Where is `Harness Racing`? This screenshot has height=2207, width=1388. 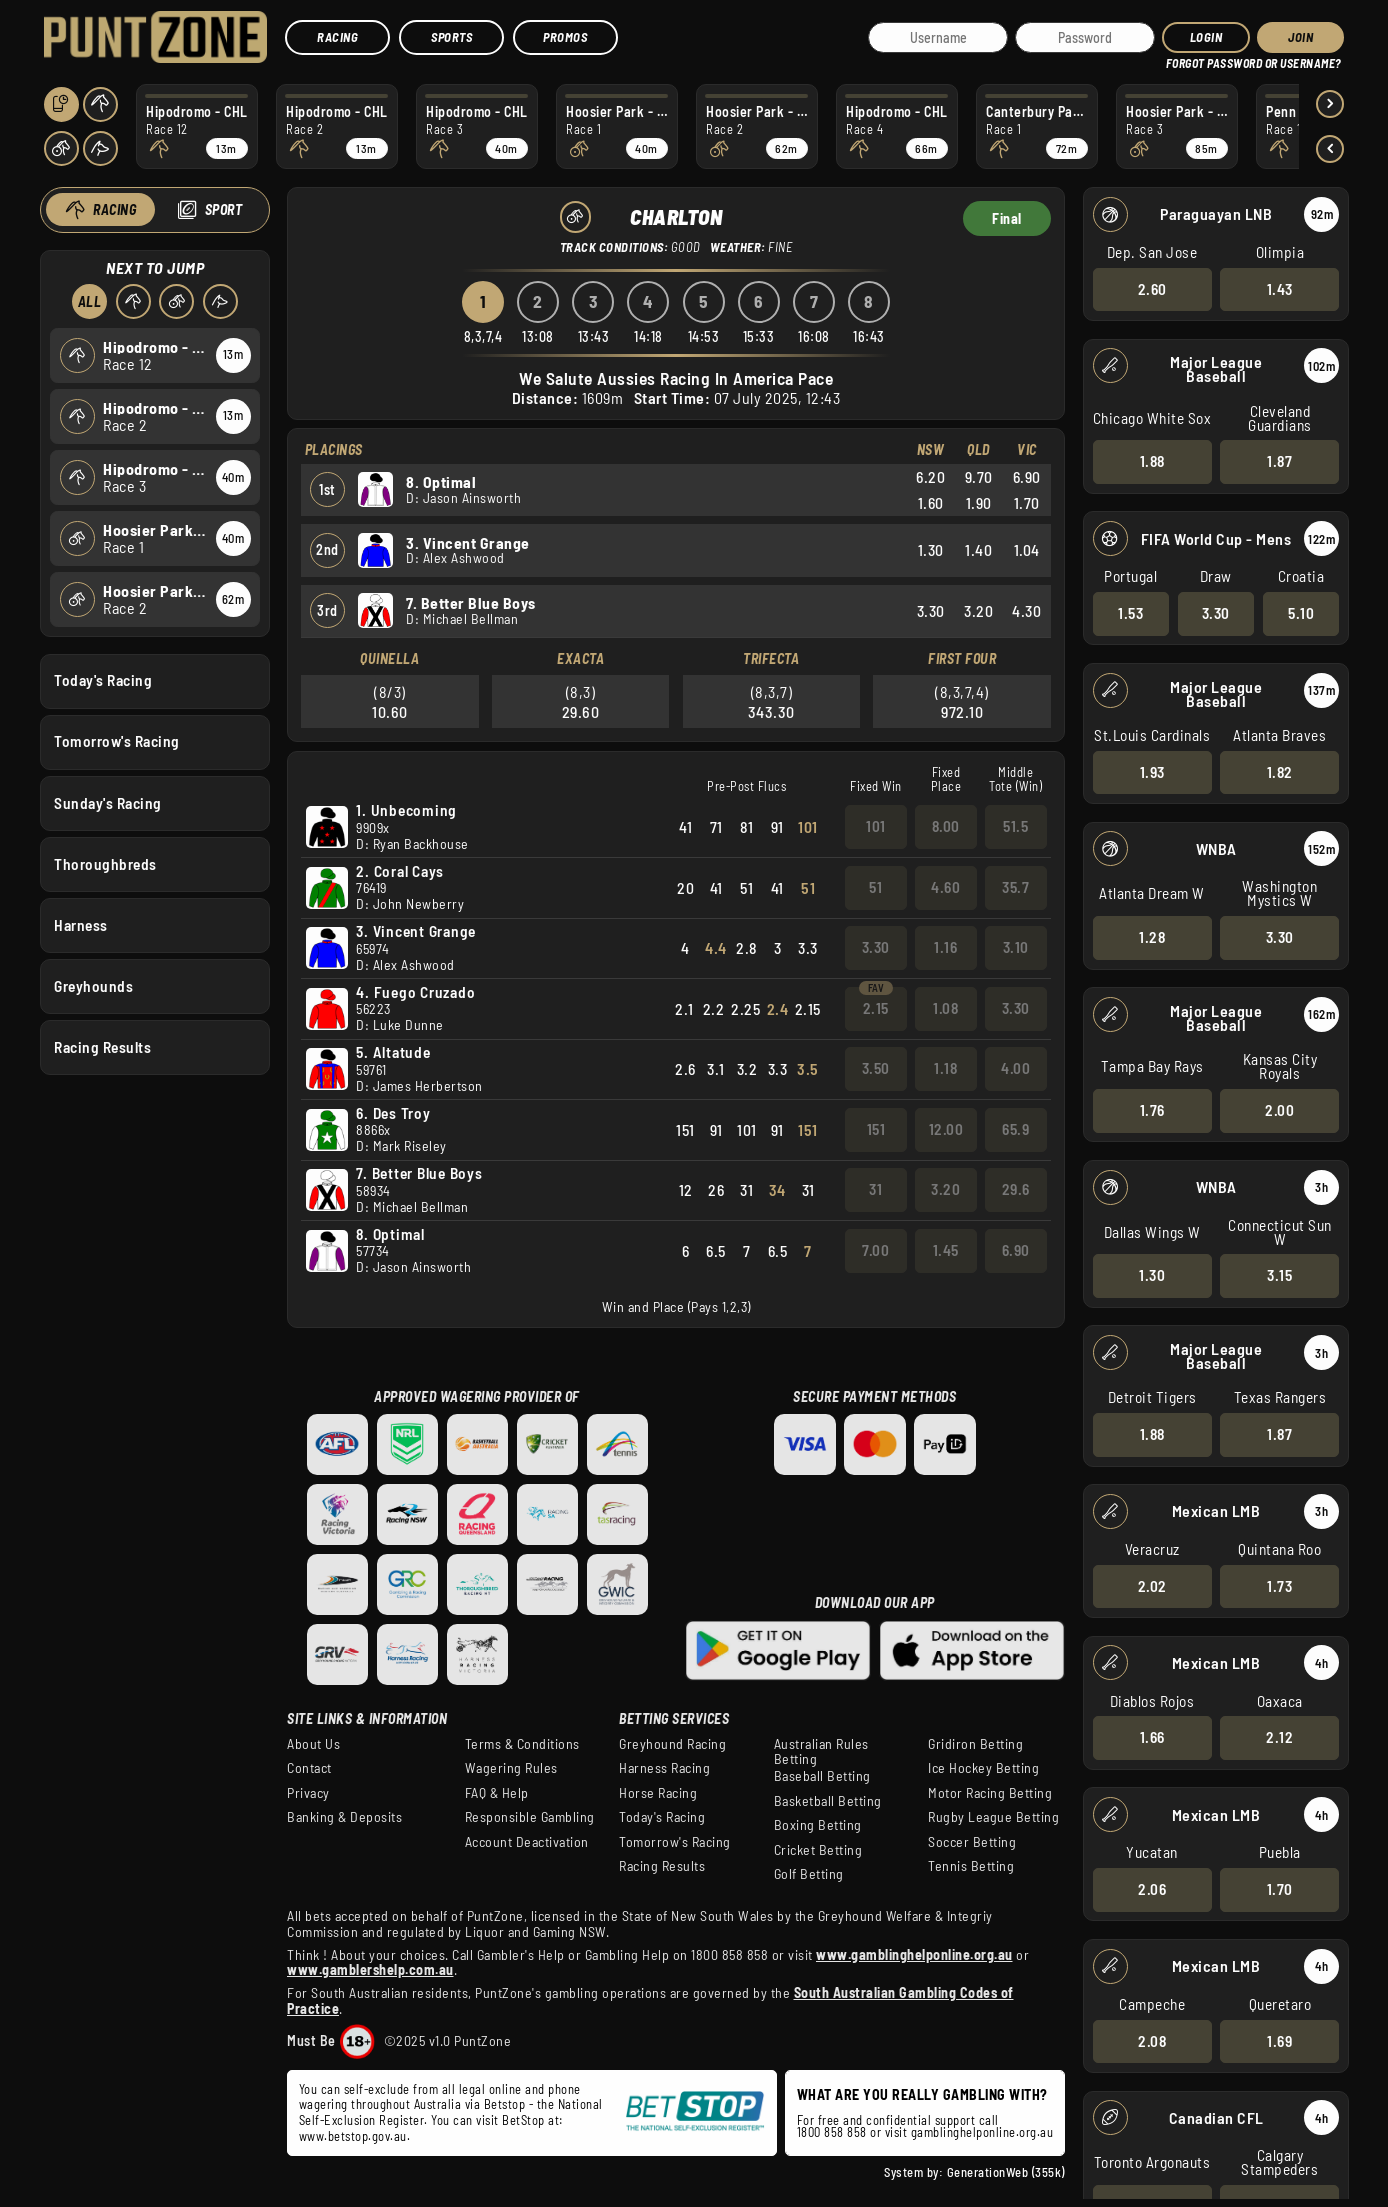
Harness Racing is located at coordinates (664, 1768).